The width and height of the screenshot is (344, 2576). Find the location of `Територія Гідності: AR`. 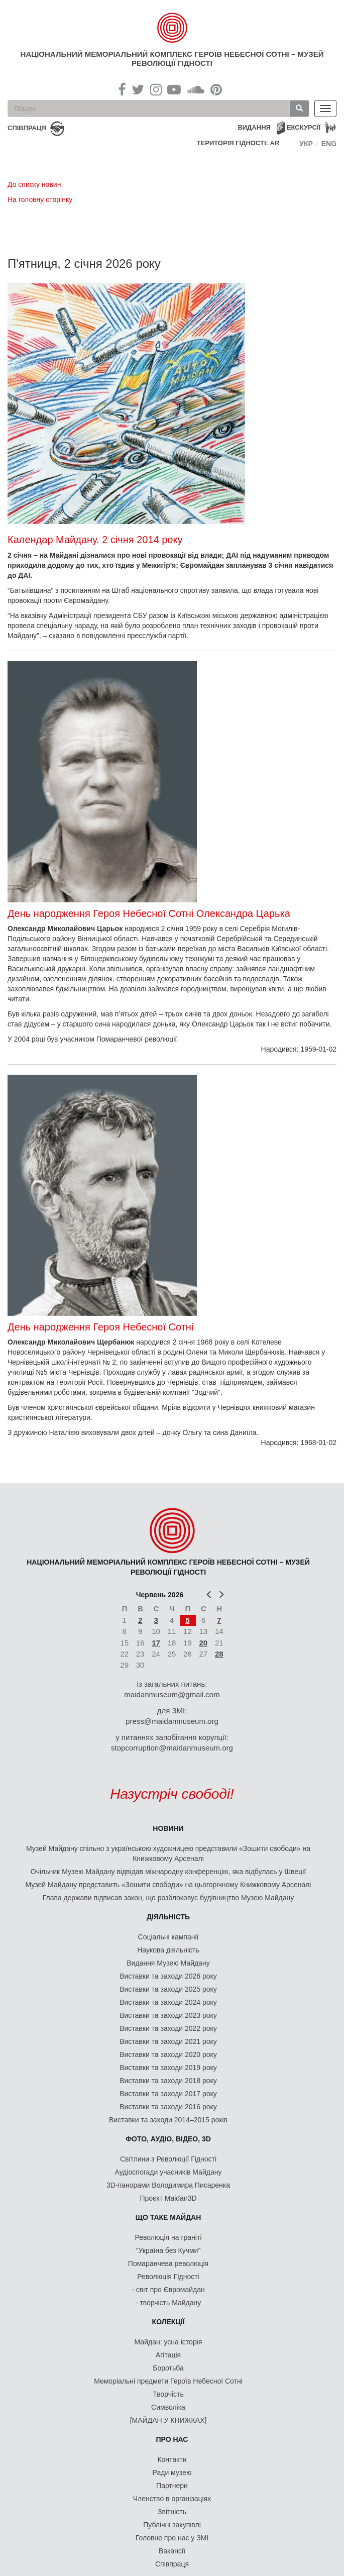

Територія Гідності: AR is located at coordinates (238, 143).